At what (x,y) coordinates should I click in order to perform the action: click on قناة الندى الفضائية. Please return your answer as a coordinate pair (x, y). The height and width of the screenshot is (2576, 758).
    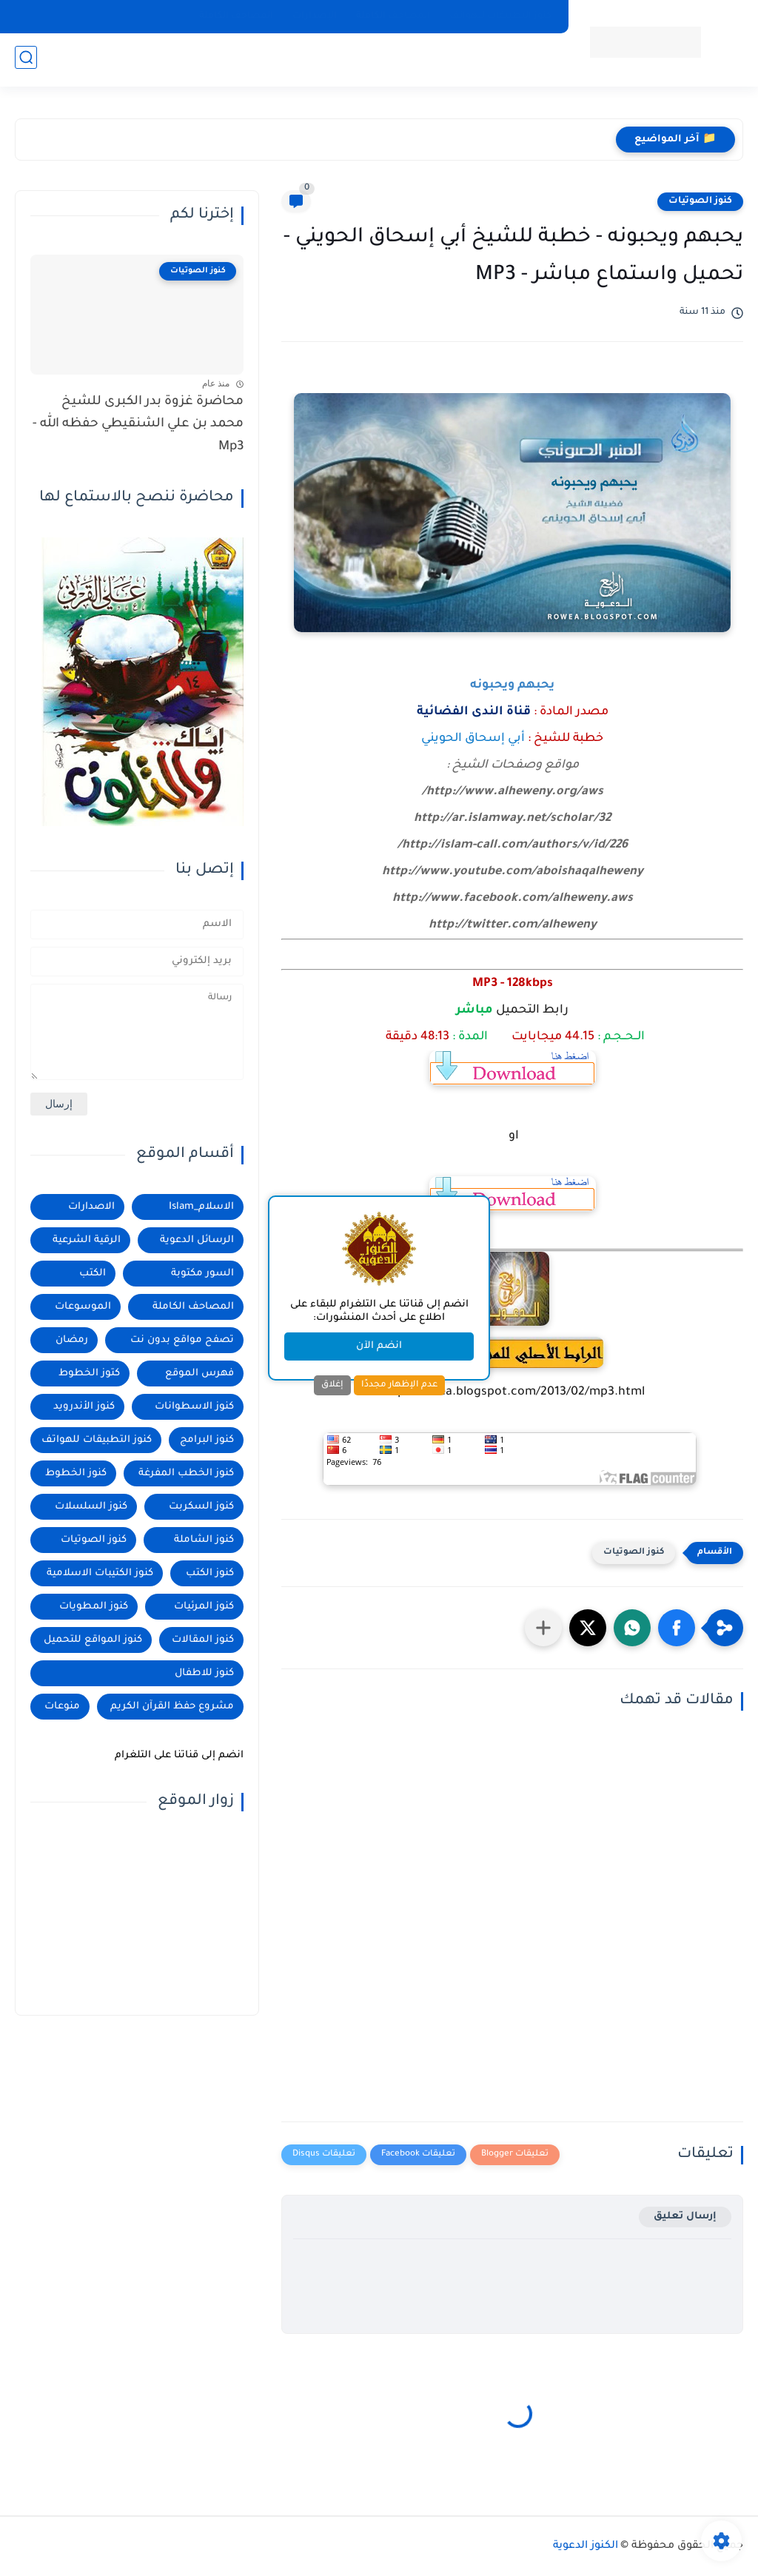
    Looking at the image, I should click on (474, 712).